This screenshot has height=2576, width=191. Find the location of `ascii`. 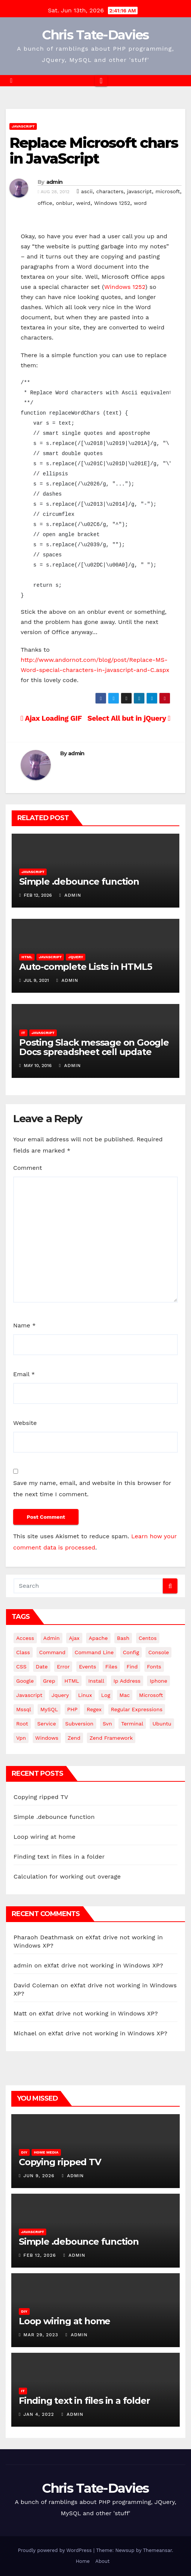

ascii is located at coordinates (87, 191).